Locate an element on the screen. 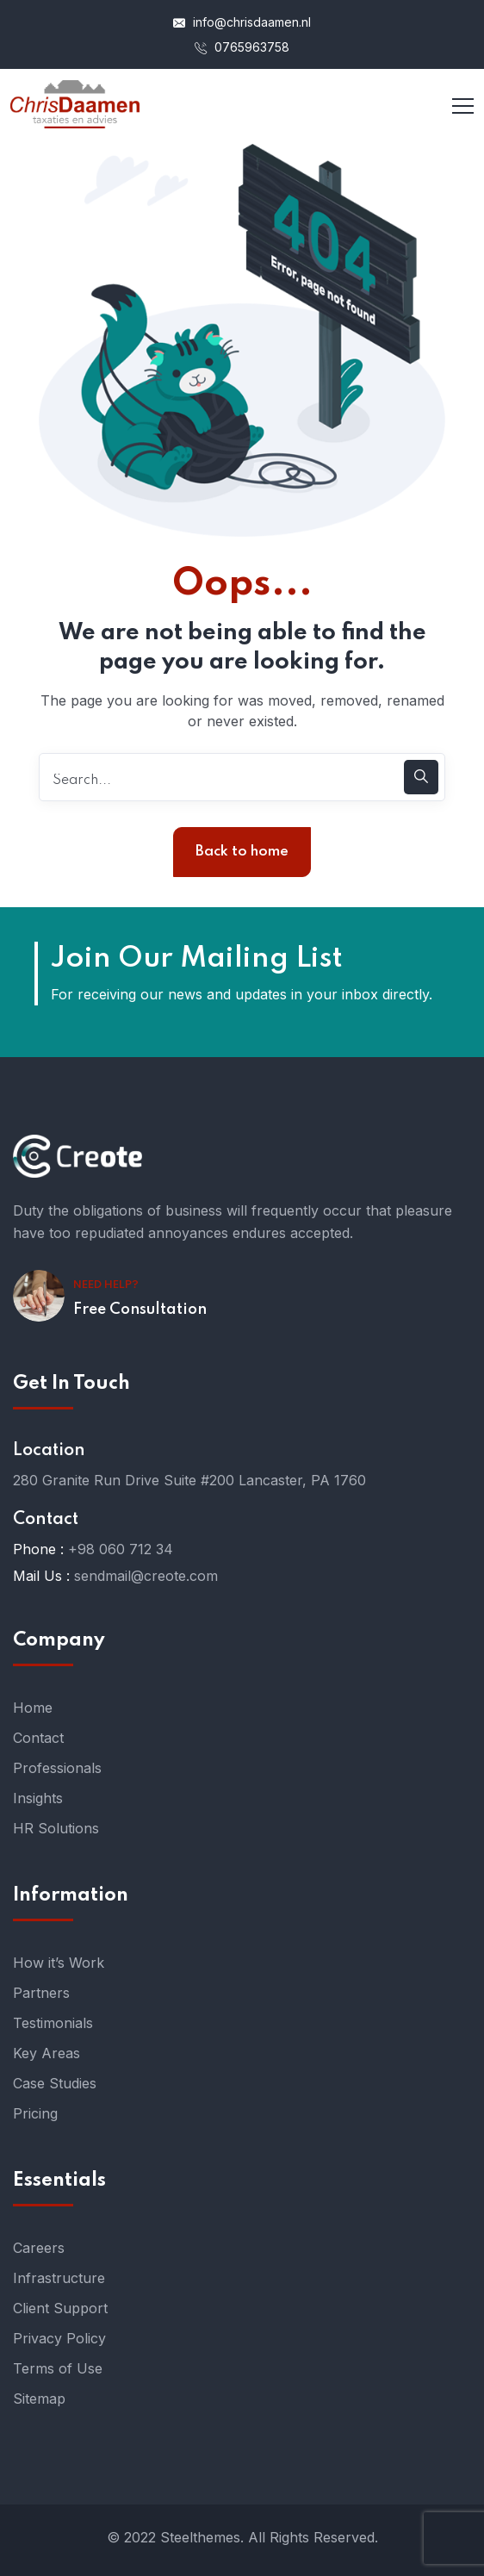 The width and height of the screenshot is (484, 2576). Partners is located at coordinates (41, 1992).